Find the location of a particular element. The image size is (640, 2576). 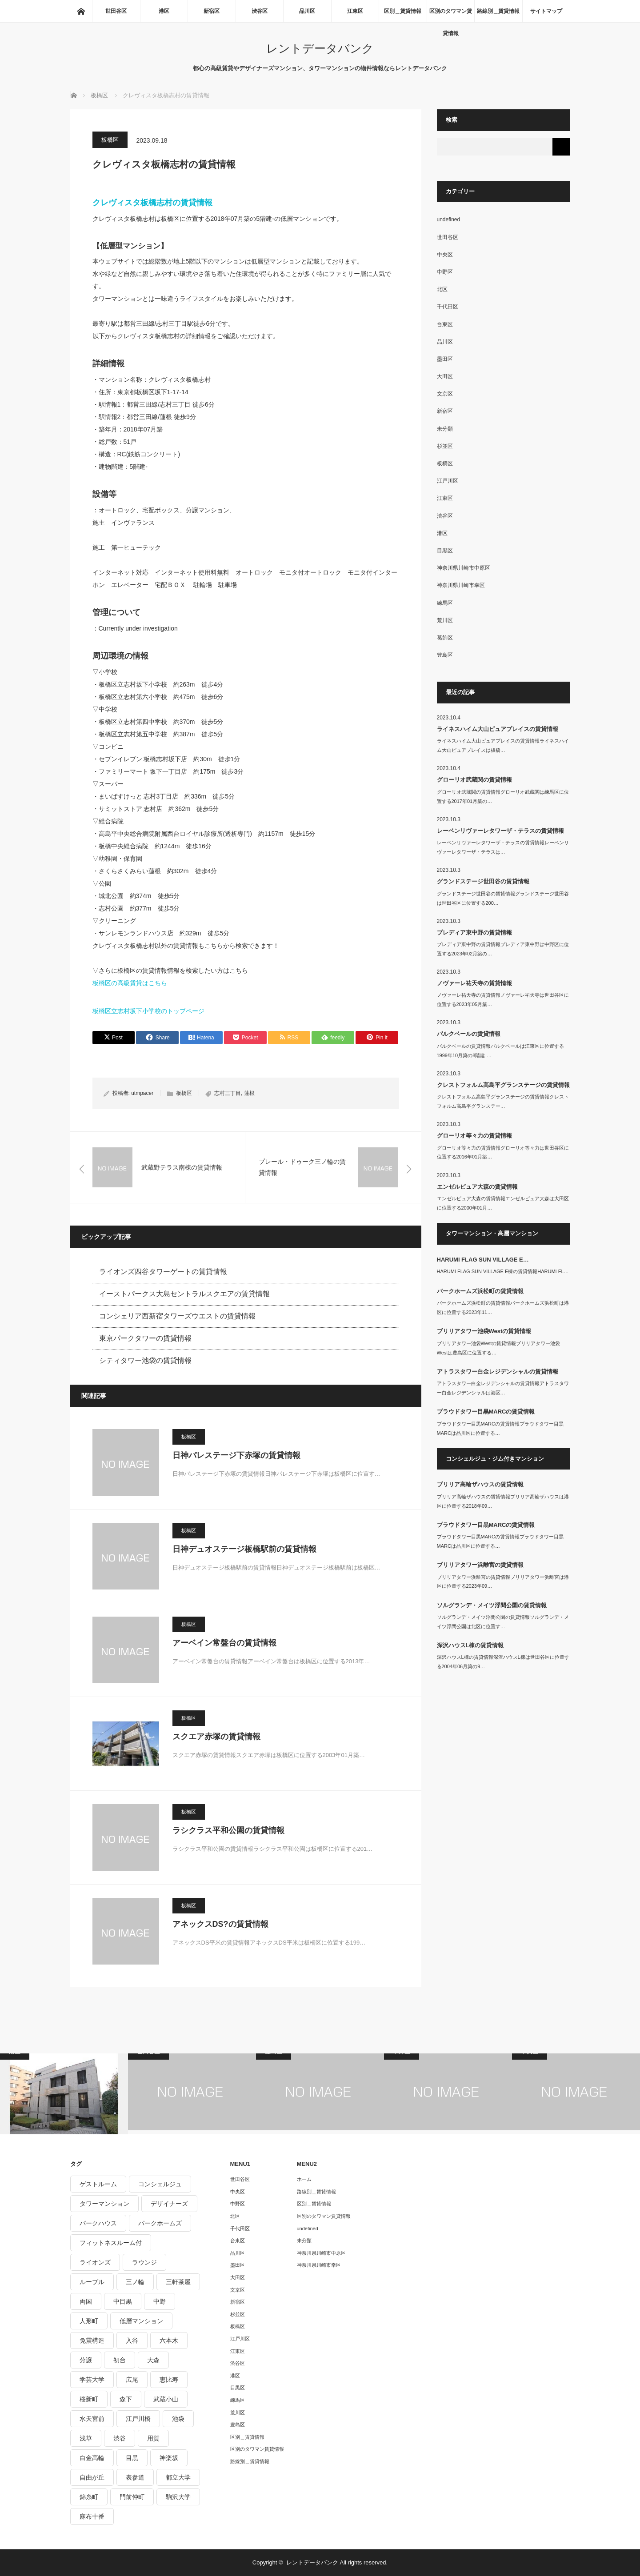

台東区 is located at coordinates (445, 324).